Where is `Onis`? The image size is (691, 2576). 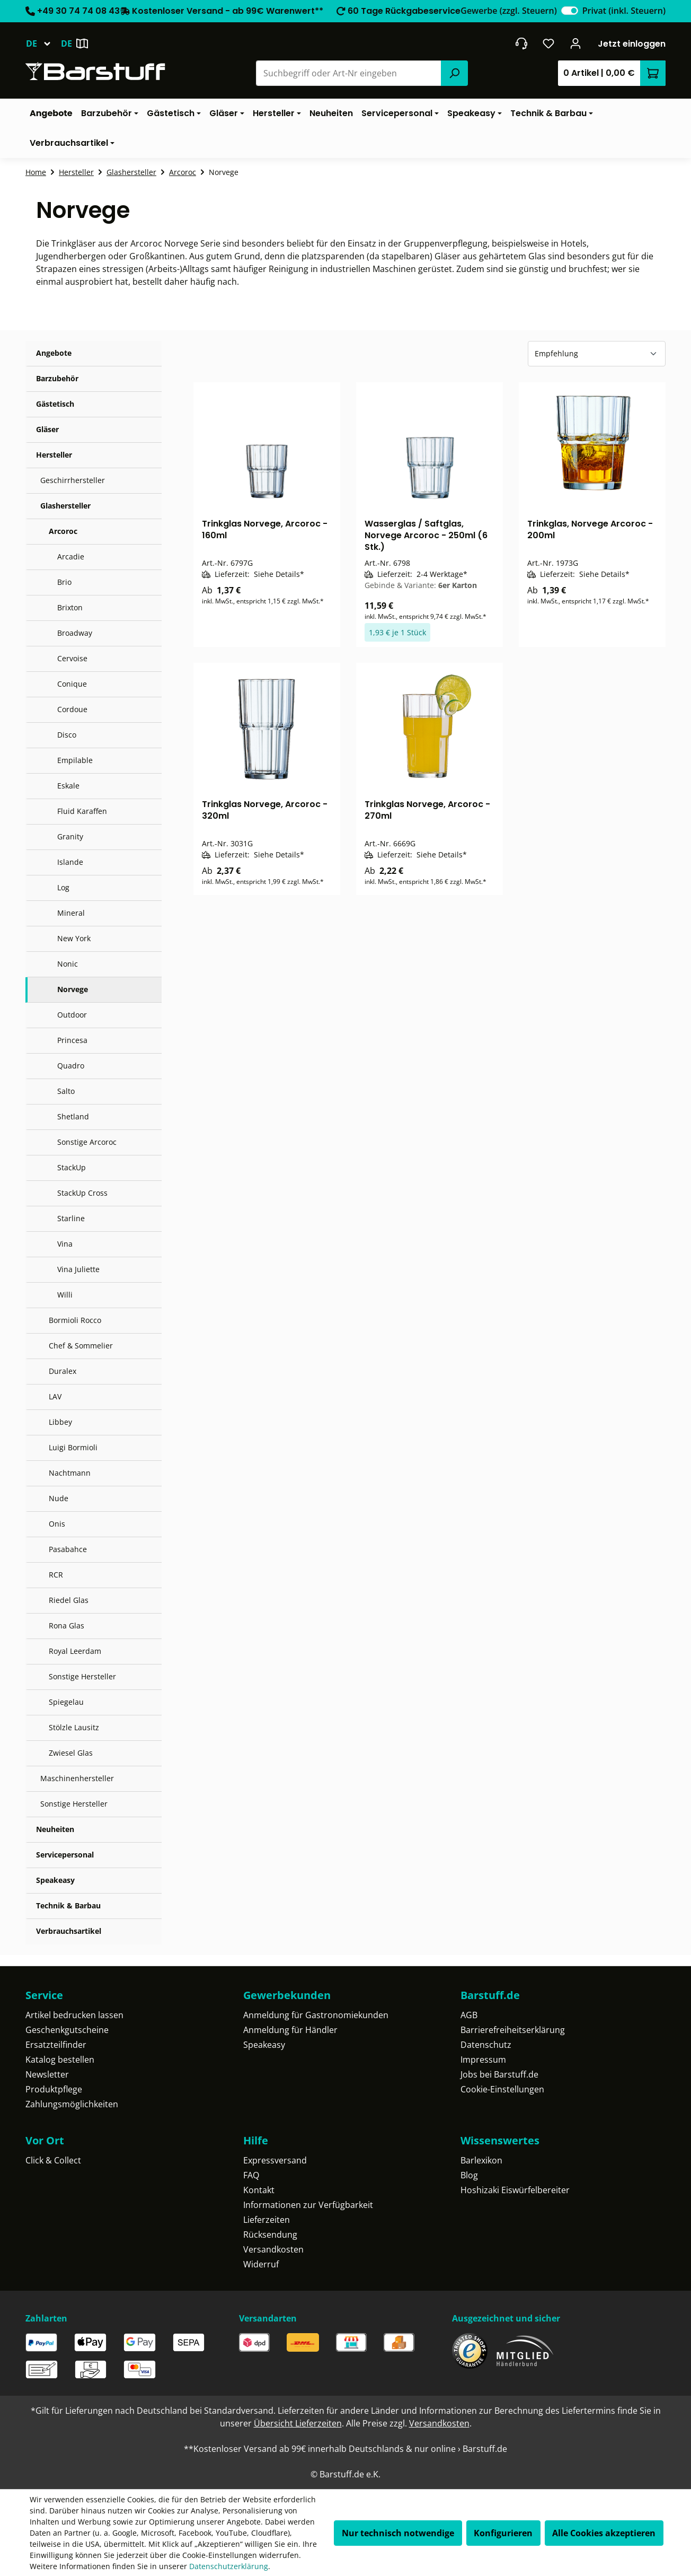
Onis is located at coordinates (57, 1524).